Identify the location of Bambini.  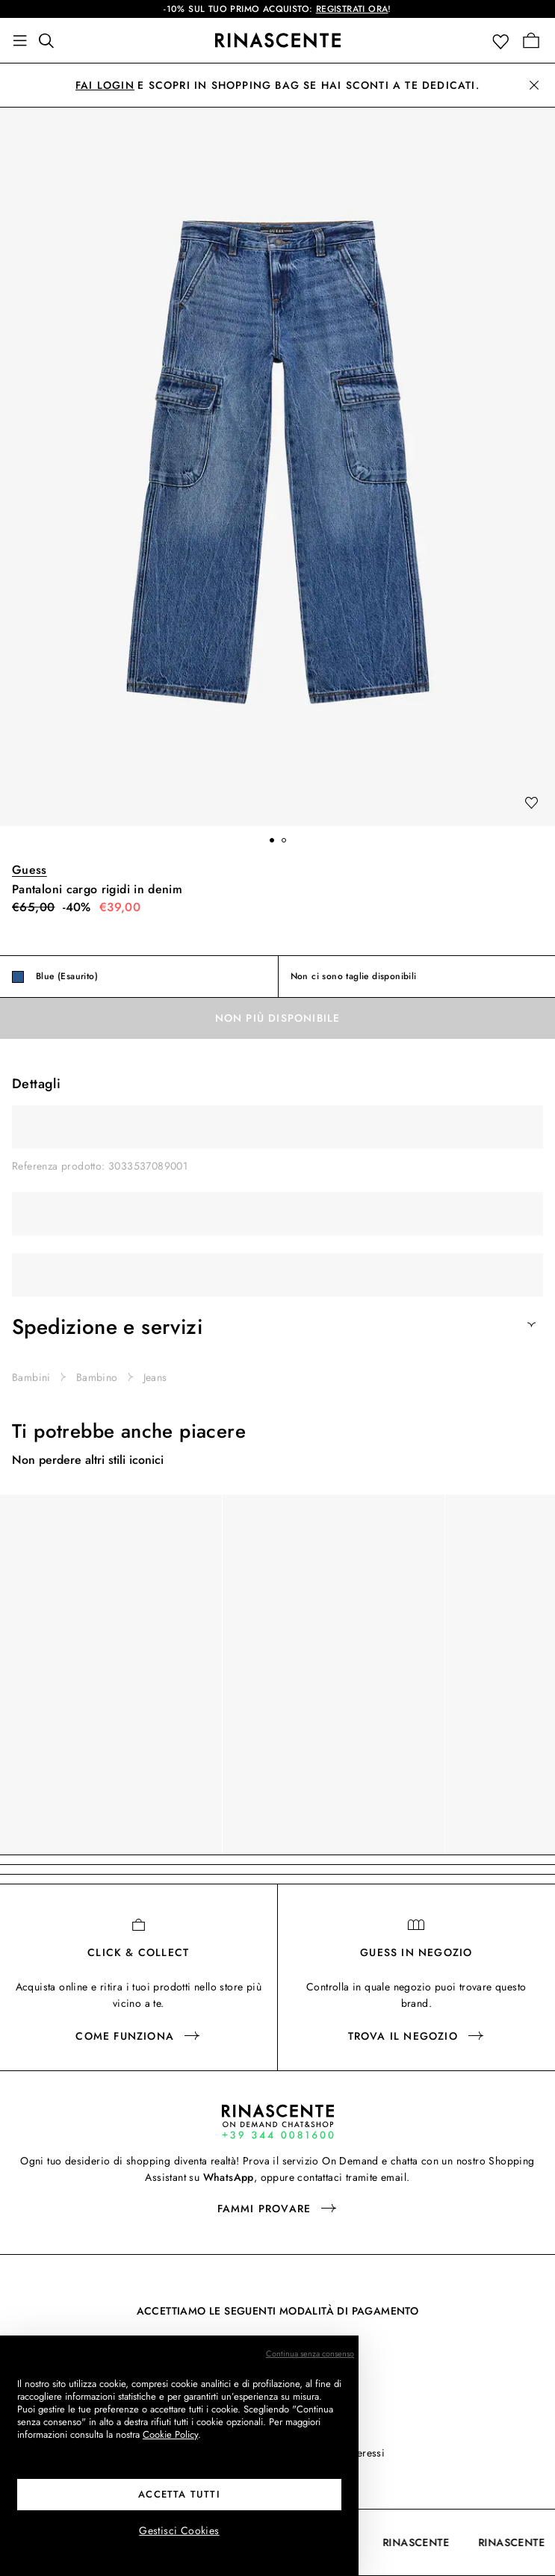
(31, 1377).